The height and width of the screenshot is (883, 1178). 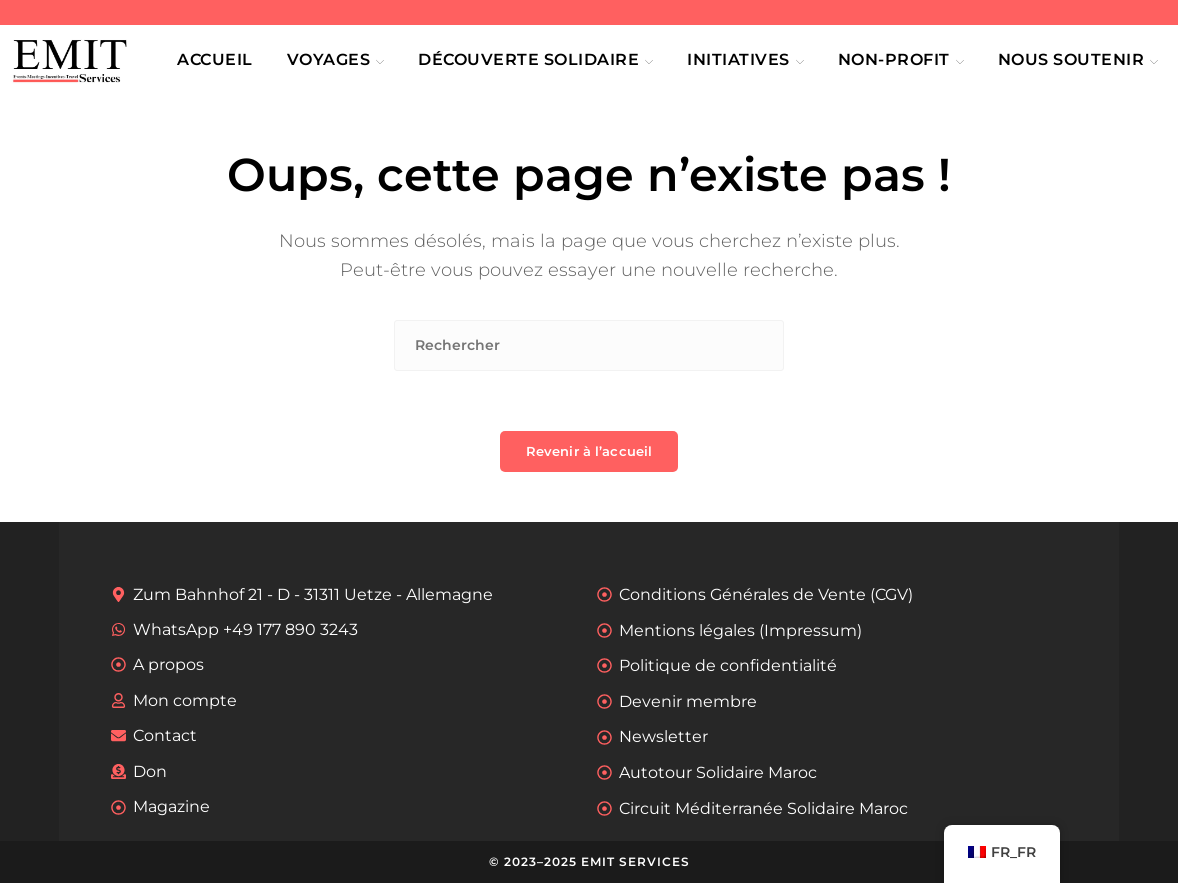 What do you see at coordinates (589, 451) in the screenshot?
I see `Revenir à l’accueil` at bounding box center [589, 451].